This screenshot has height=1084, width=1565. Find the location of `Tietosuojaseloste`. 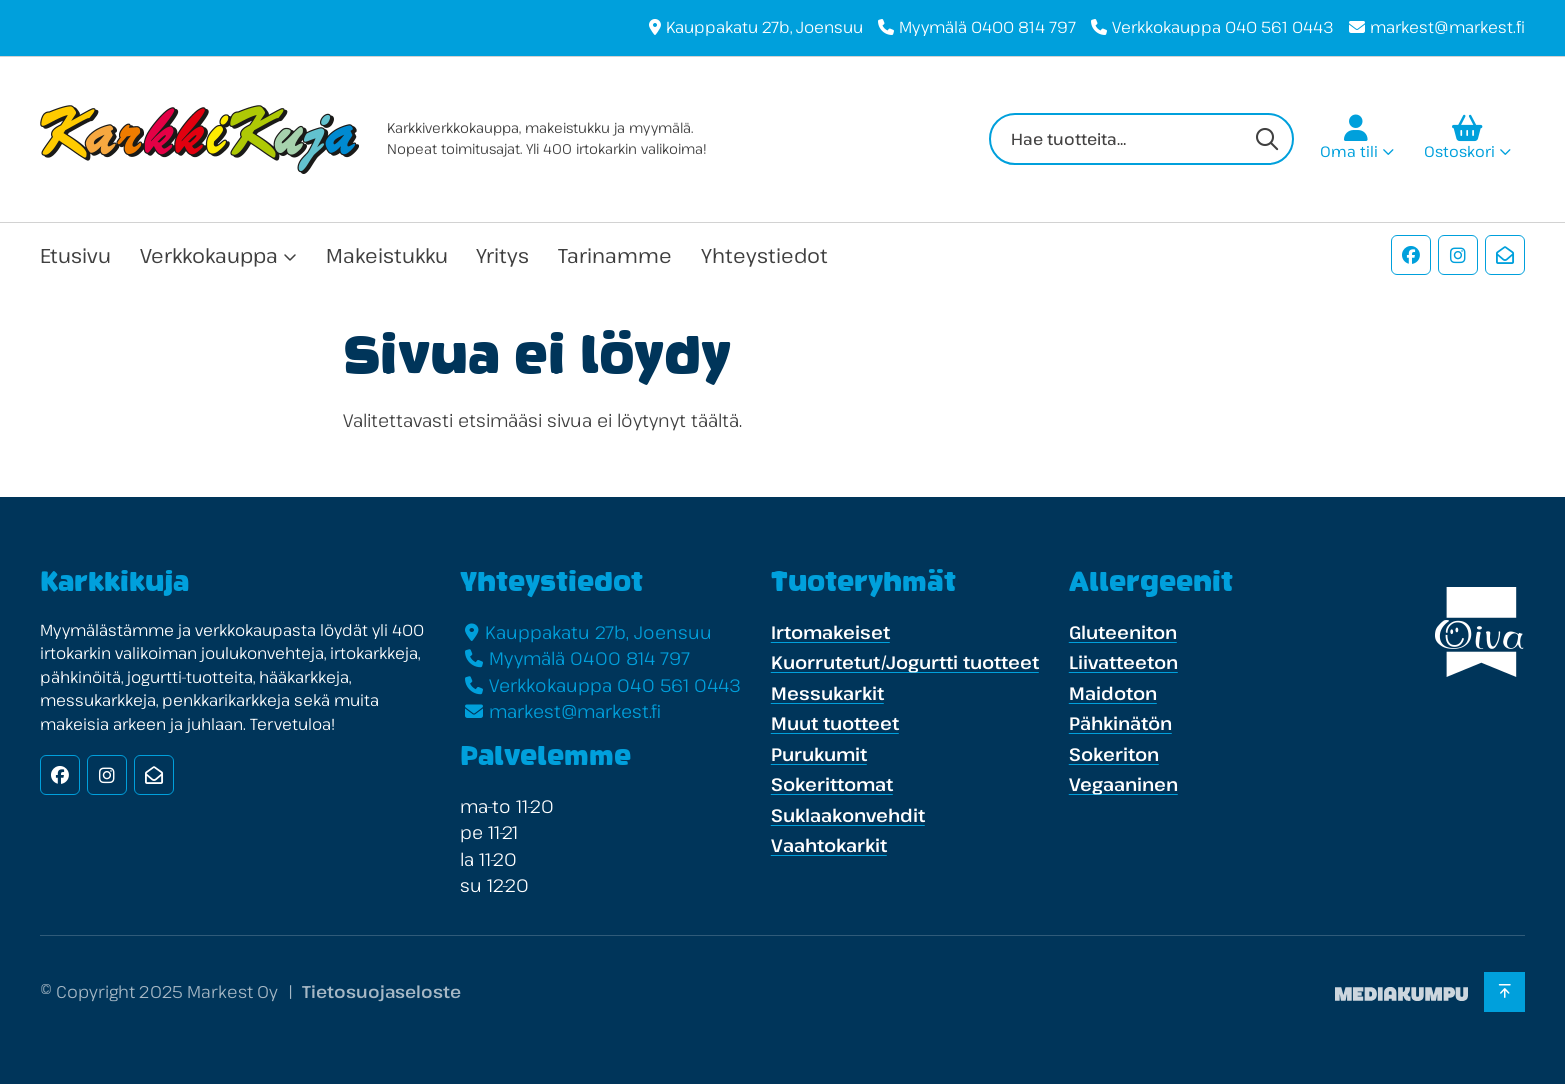

Tietosuojaseloste is located at coordinates (381, 991).